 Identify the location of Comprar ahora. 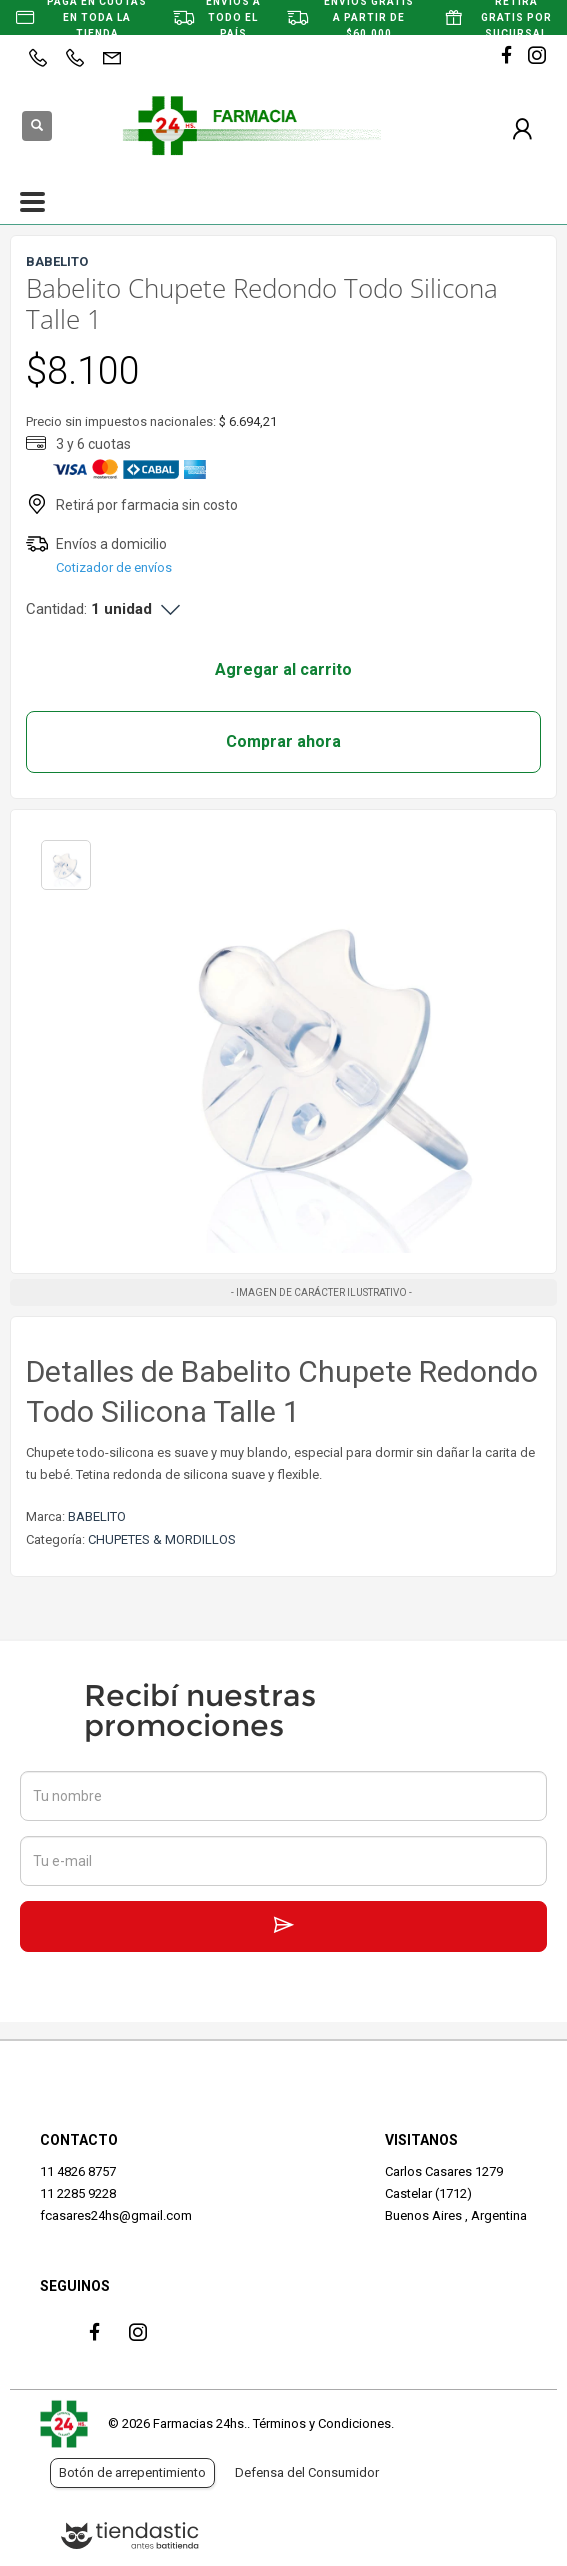
(283, 741).